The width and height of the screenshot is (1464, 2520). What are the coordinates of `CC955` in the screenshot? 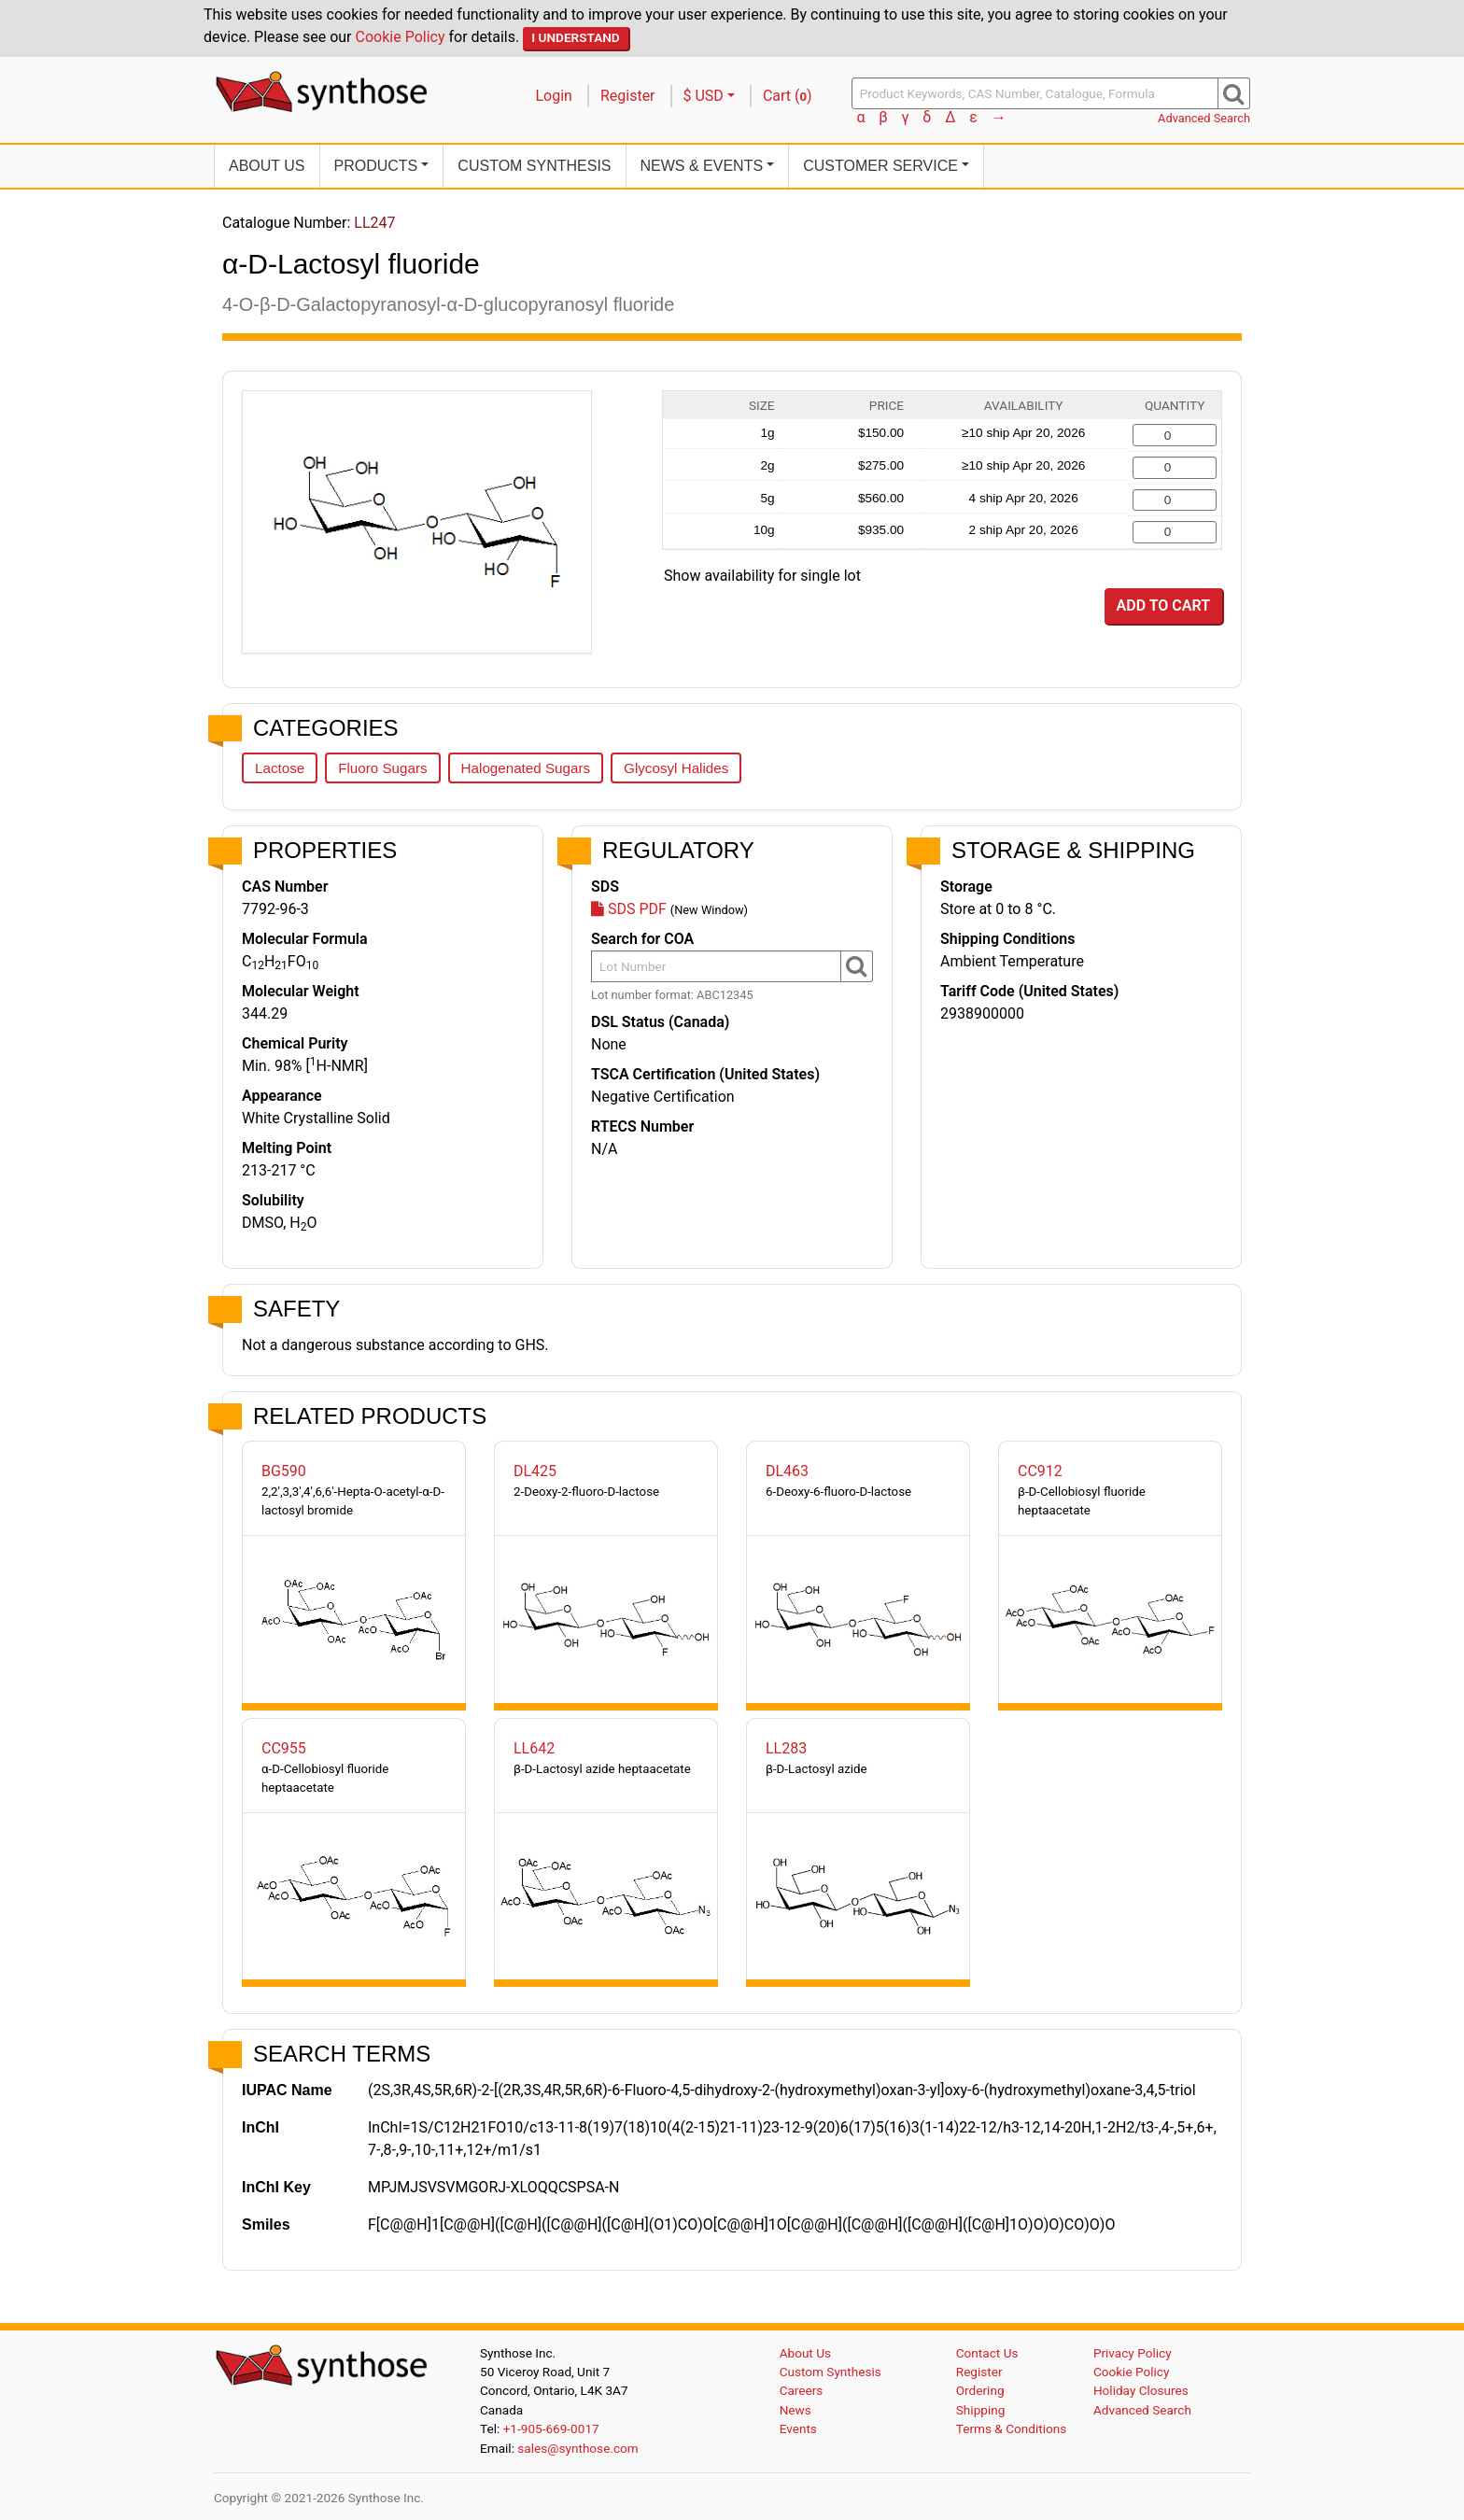 It's located at (283, 1748).